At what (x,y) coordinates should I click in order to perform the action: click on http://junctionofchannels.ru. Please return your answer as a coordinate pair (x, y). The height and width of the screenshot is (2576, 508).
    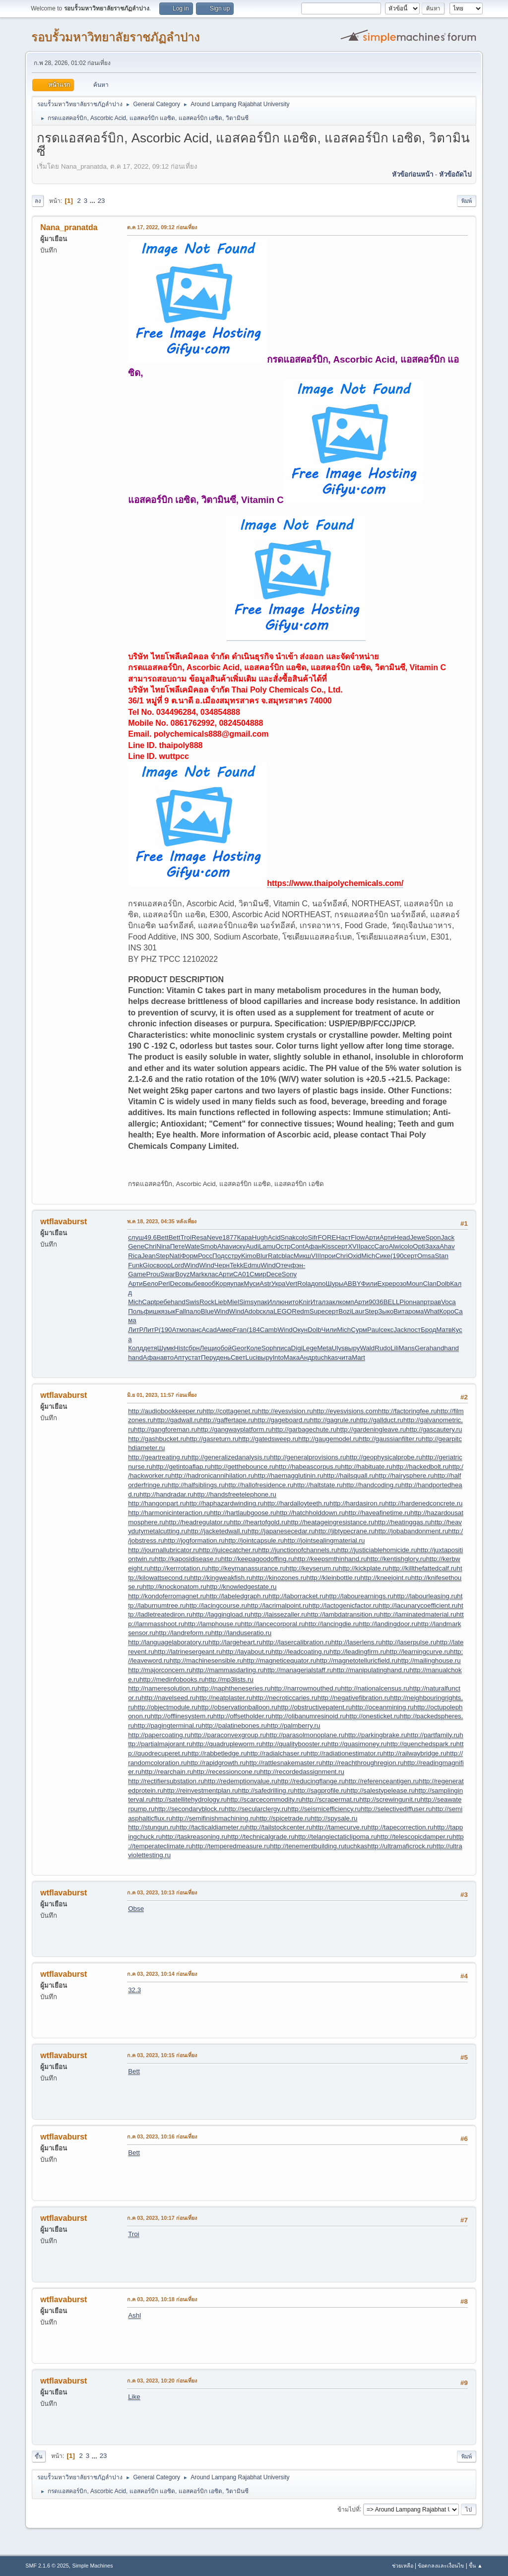
    Looking at the image, I should click on (297, 1550).